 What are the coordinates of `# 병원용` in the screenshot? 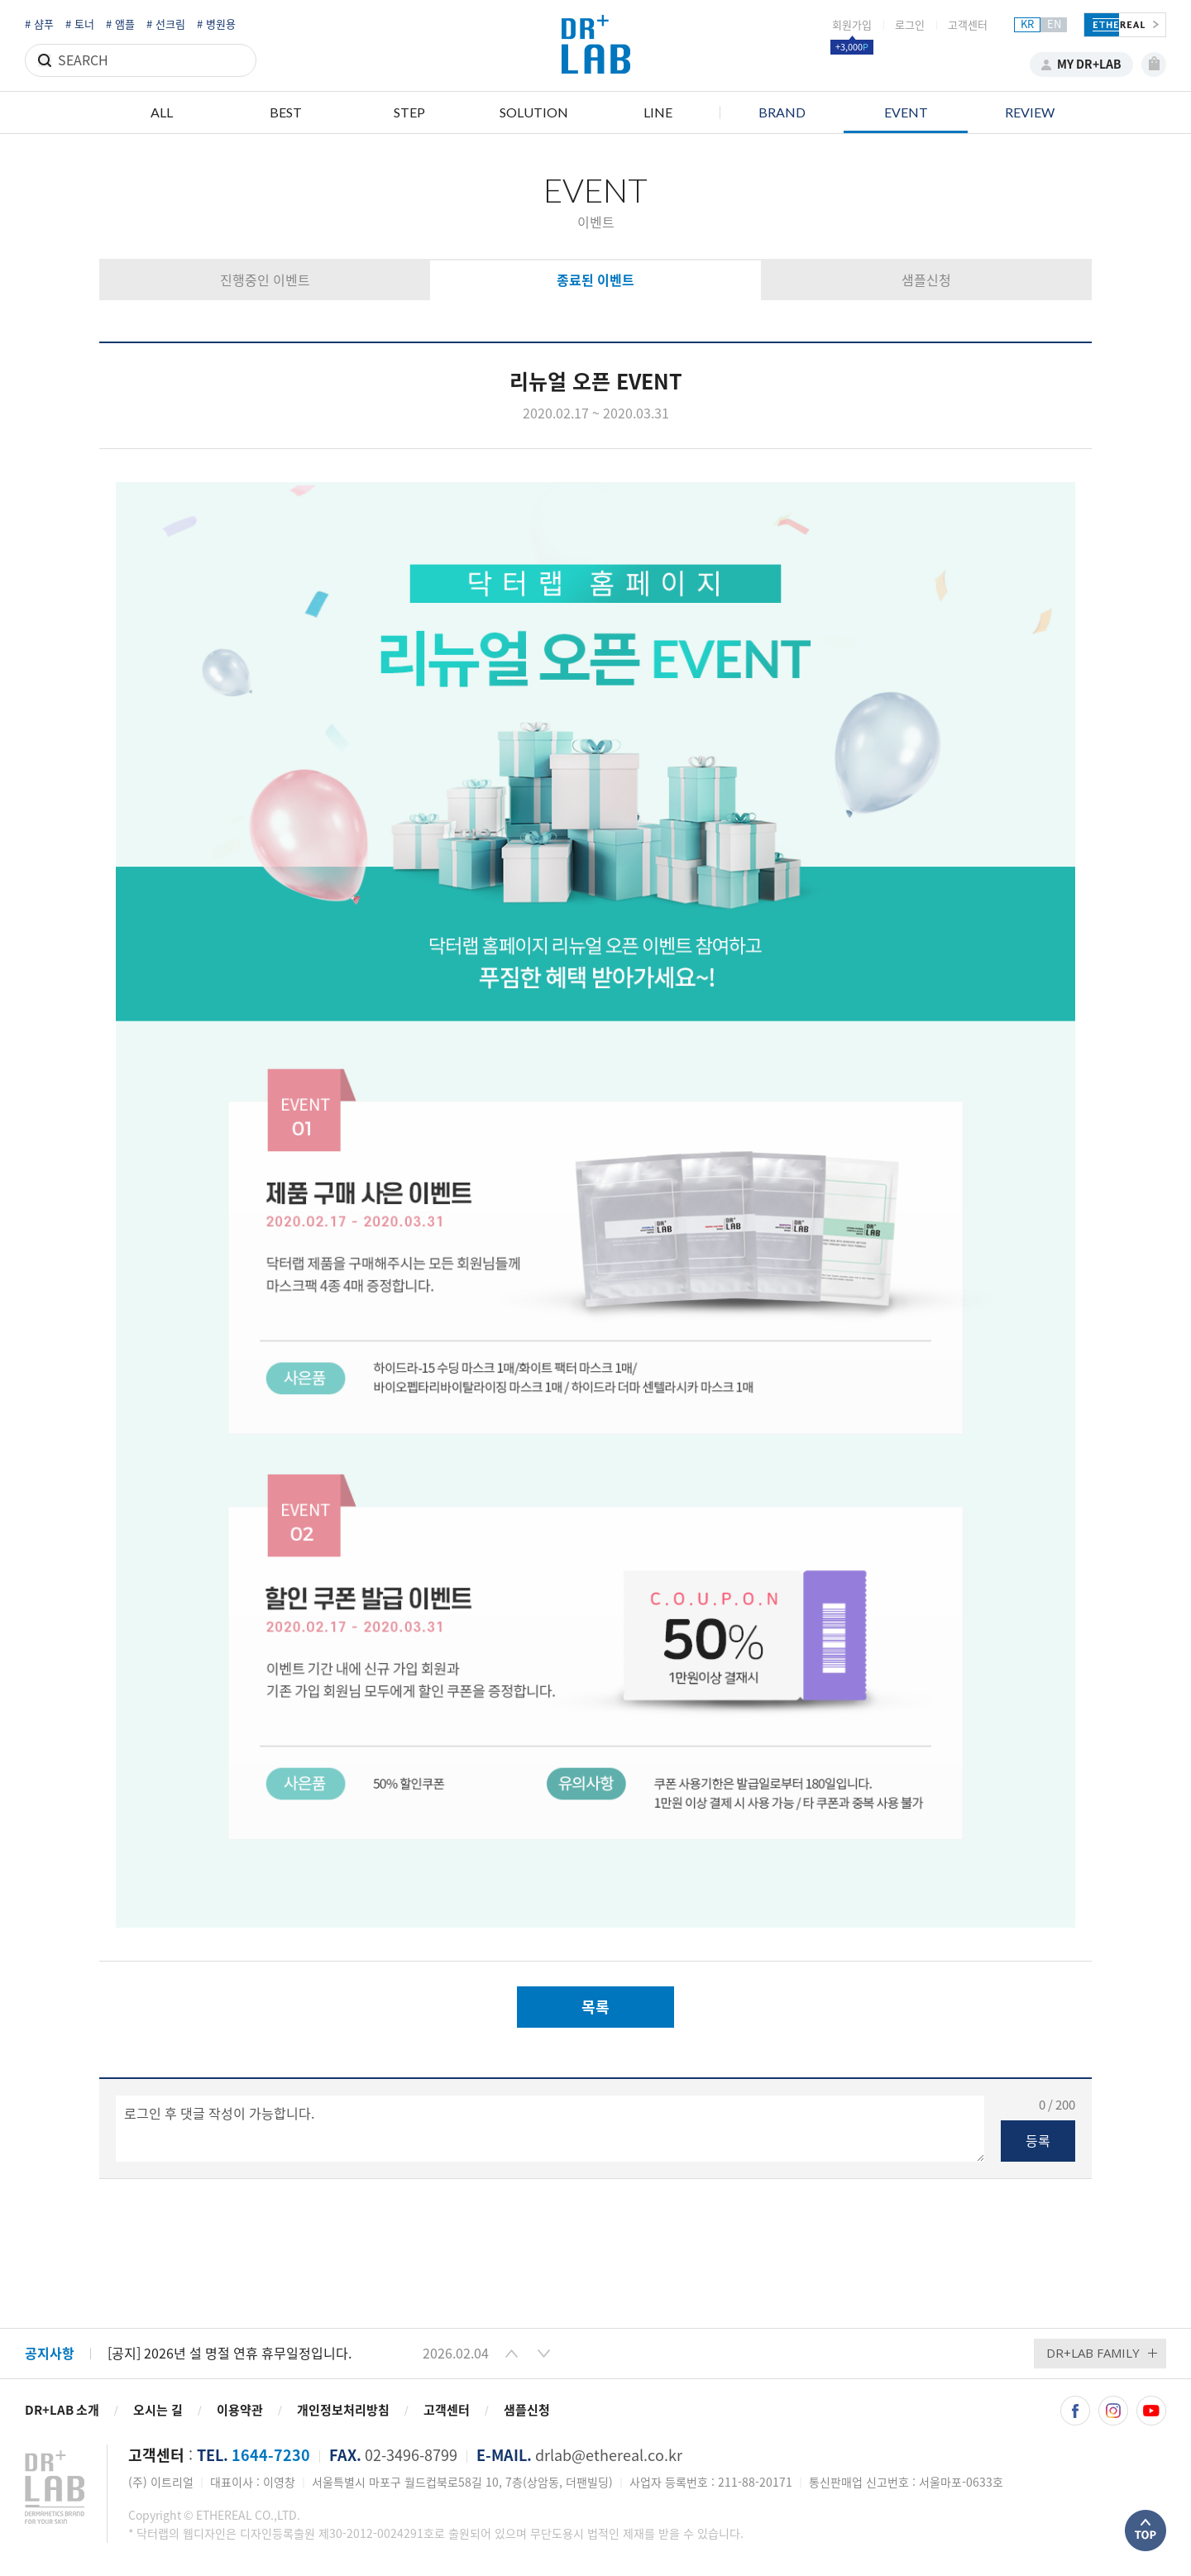 It's located at (216, 24).